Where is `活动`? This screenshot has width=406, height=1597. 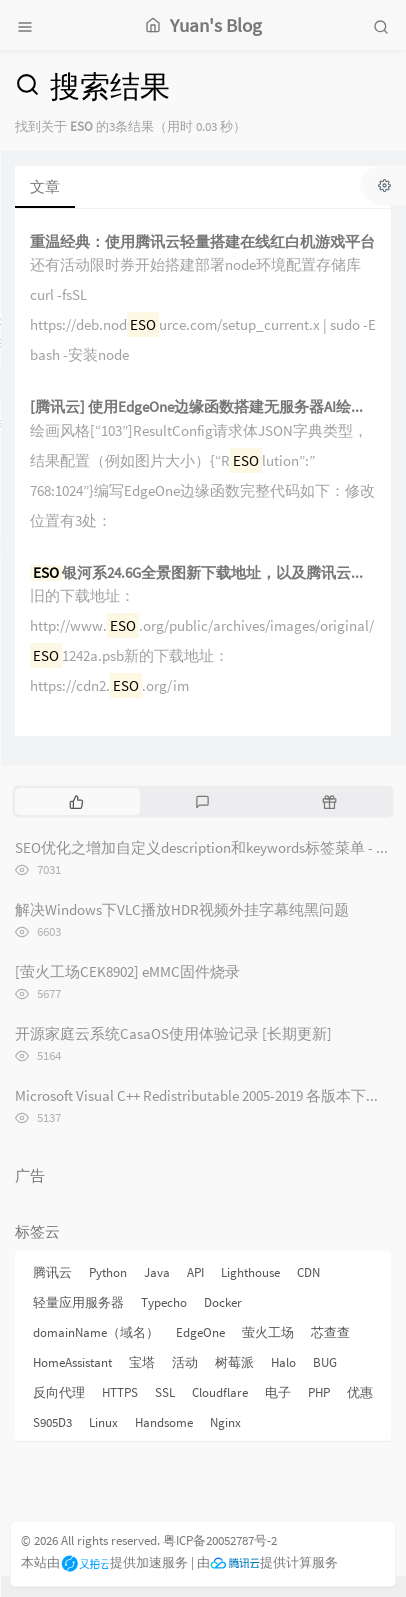
活动 is located at coordinates (185, 1362).